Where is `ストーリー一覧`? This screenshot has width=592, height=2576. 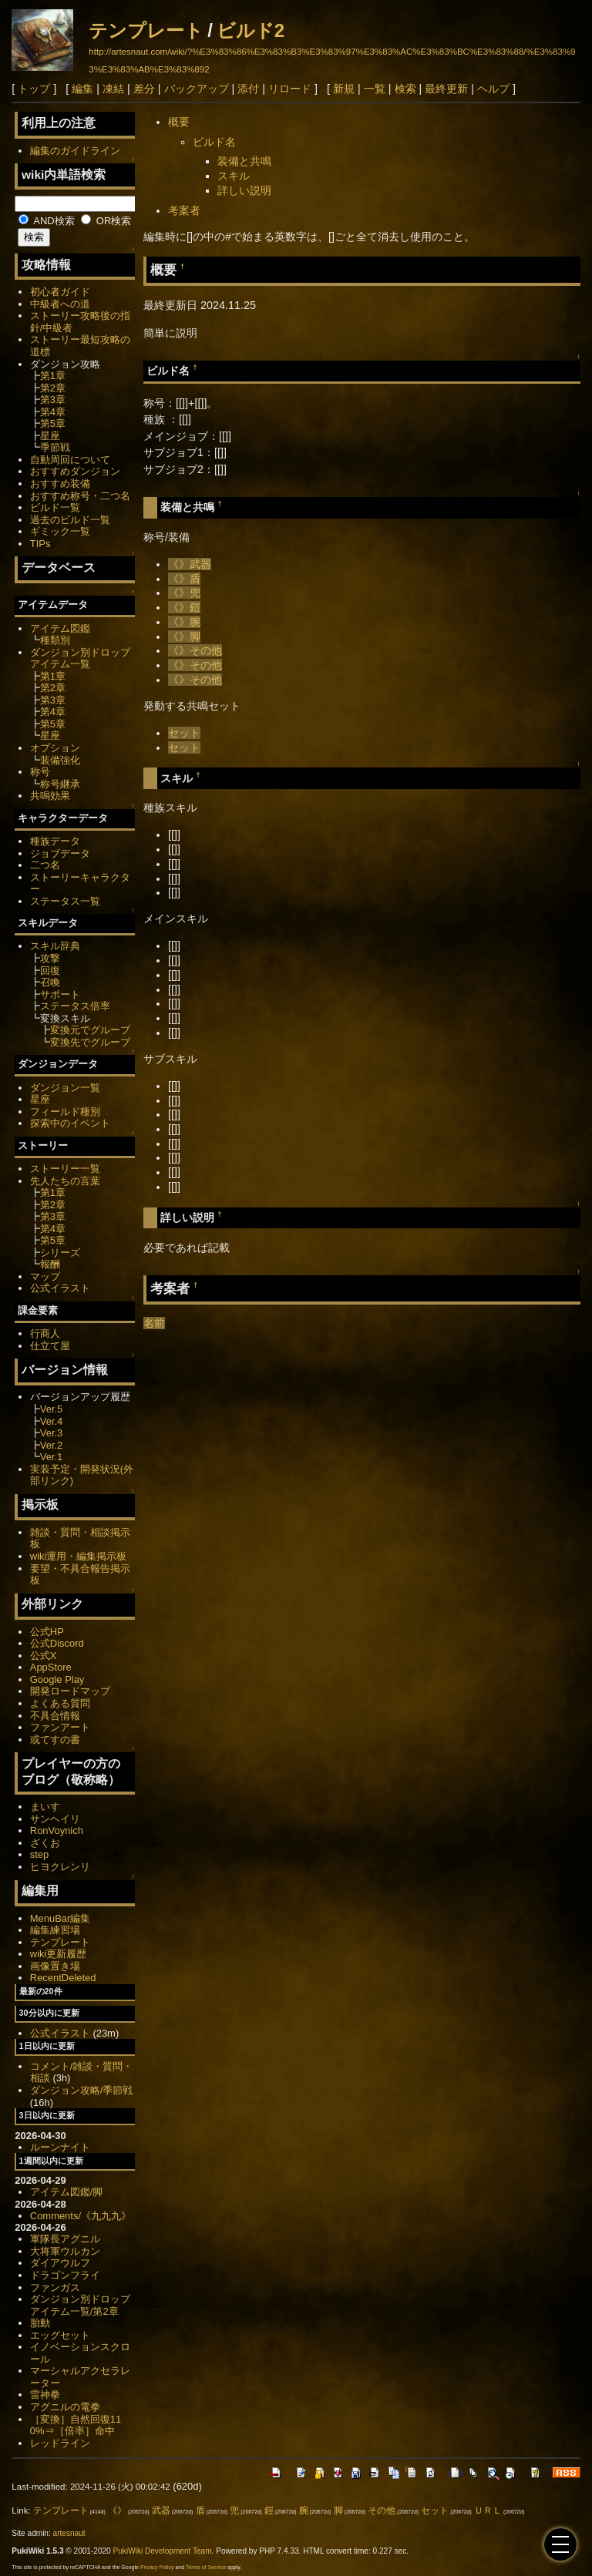
ストーリー一覧 is located at coordinates (65, 1168).